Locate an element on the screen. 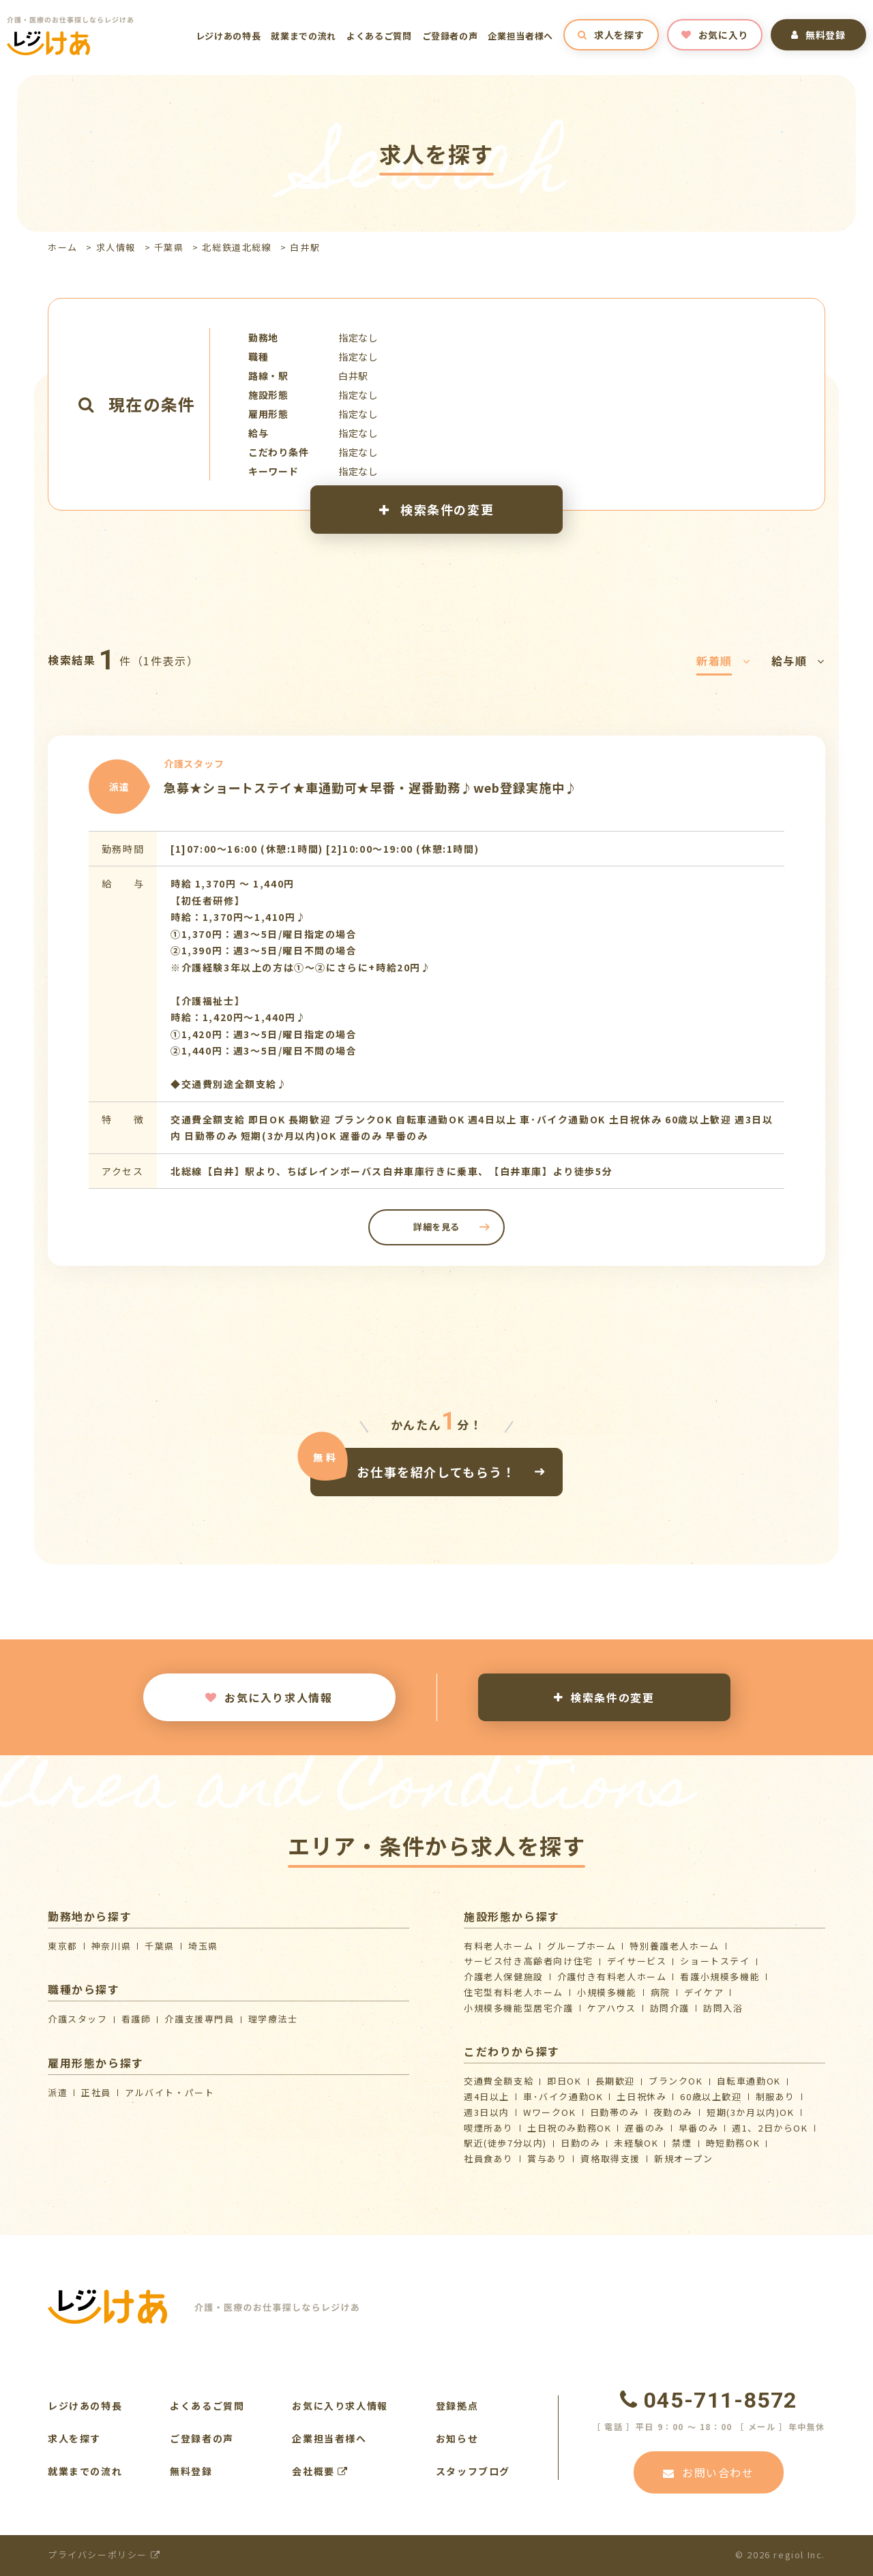 Image resolution: width=873 pixels, height=2576 pixels. お気に入り is located at coordinates (714, 35).